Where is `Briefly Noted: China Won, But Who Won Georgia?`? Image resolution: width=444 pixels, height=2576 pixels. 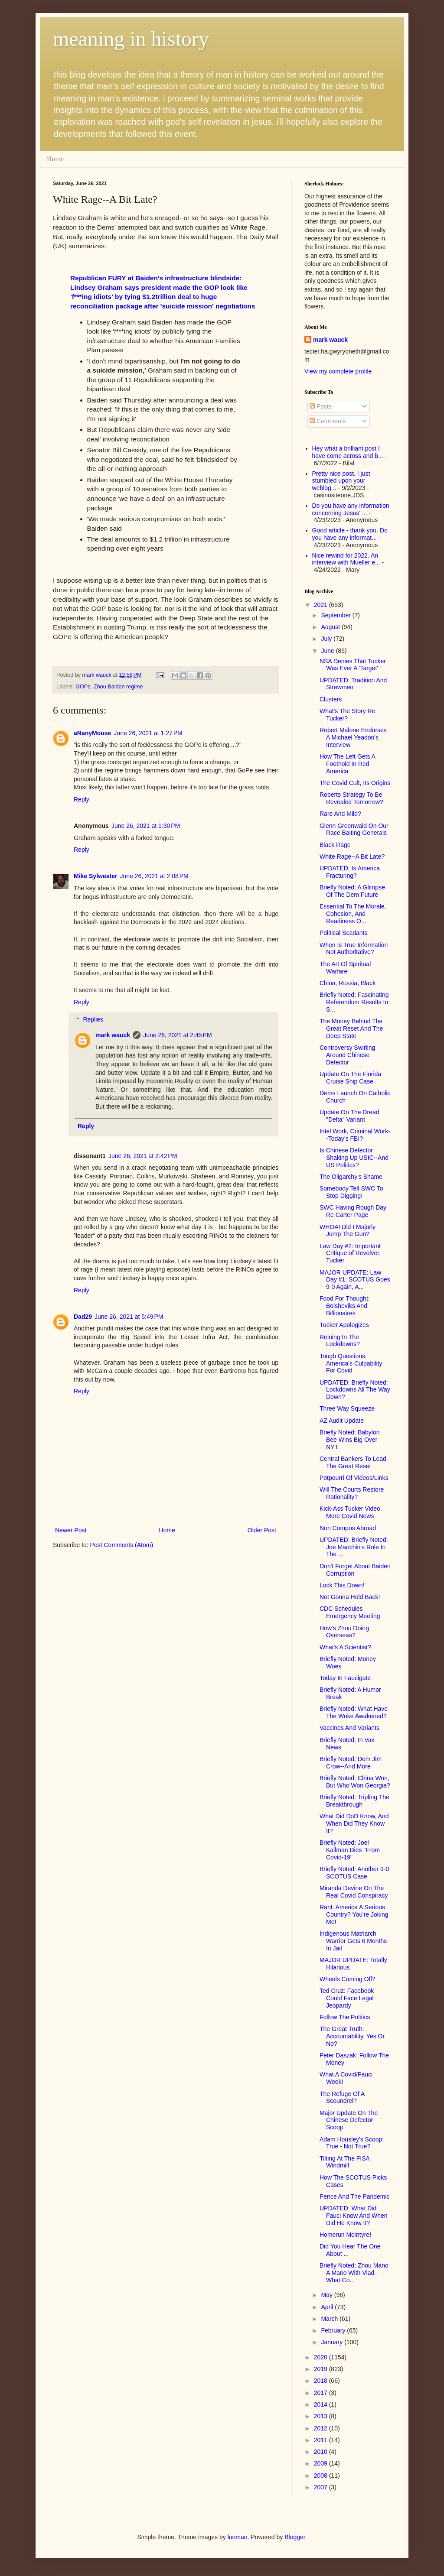
Briefly Noted: China Won, But Who Won Georgia? is located at coordinates (355, 1782).